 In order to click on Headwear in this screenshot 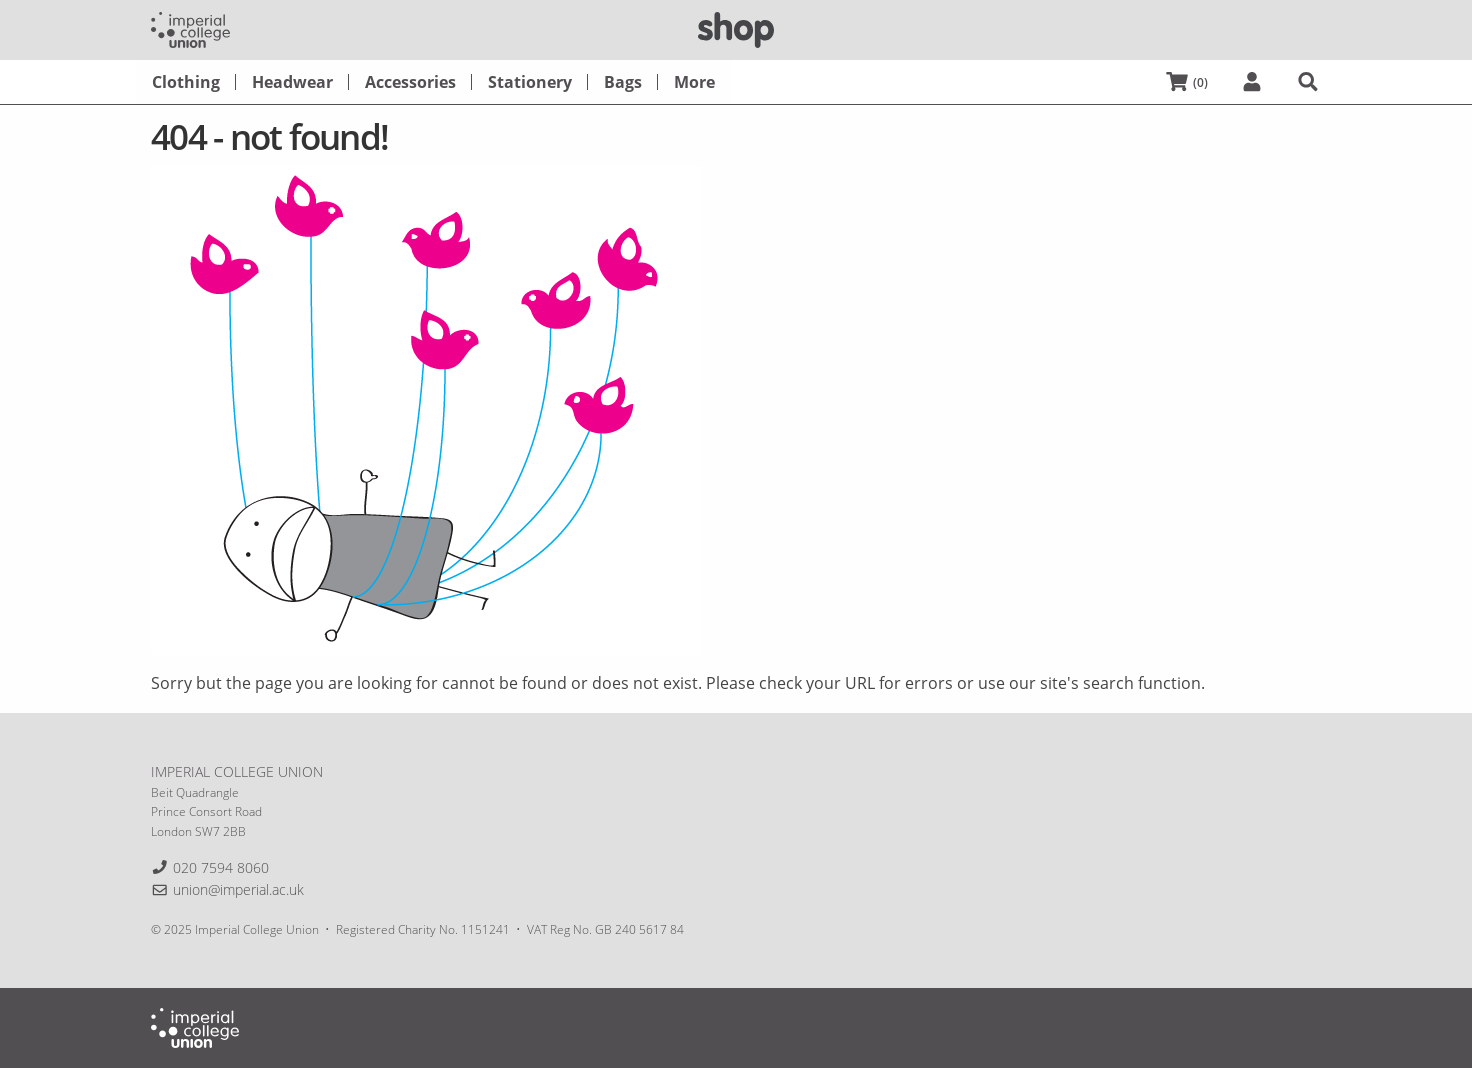, I will do `click(292, 82)`.